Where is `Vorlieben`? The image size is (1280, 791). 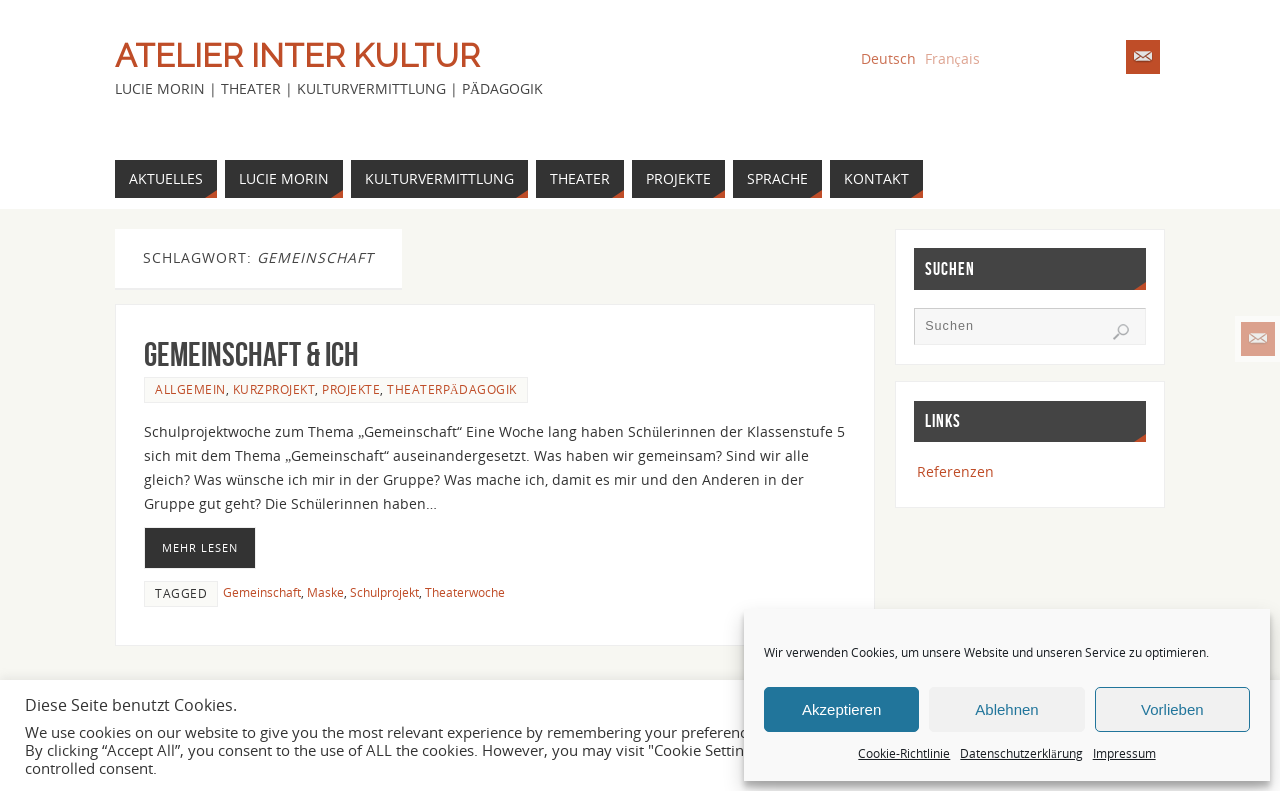 Vorlieben is located at coordinates (1172, 709).